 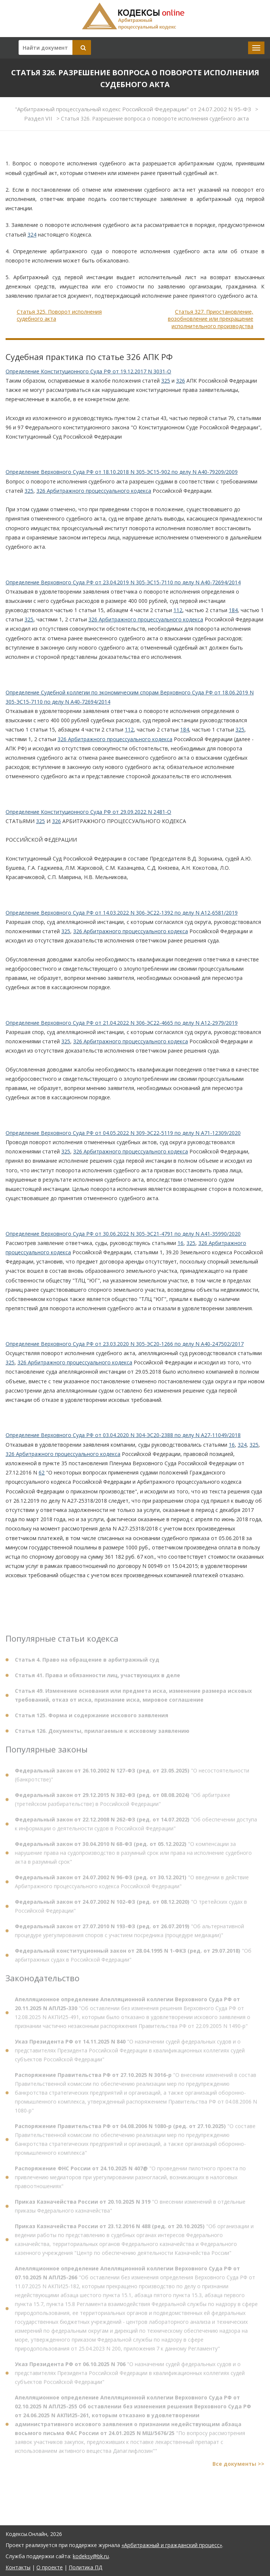 What do you see at coordinates (122, 912) in the screenshot?
I see `Определение Верховного Суда РФ от 14.03.2022 N 306-ЭС22-1392 по делу N А12-6581/2019` at bounding box center [122, 912].